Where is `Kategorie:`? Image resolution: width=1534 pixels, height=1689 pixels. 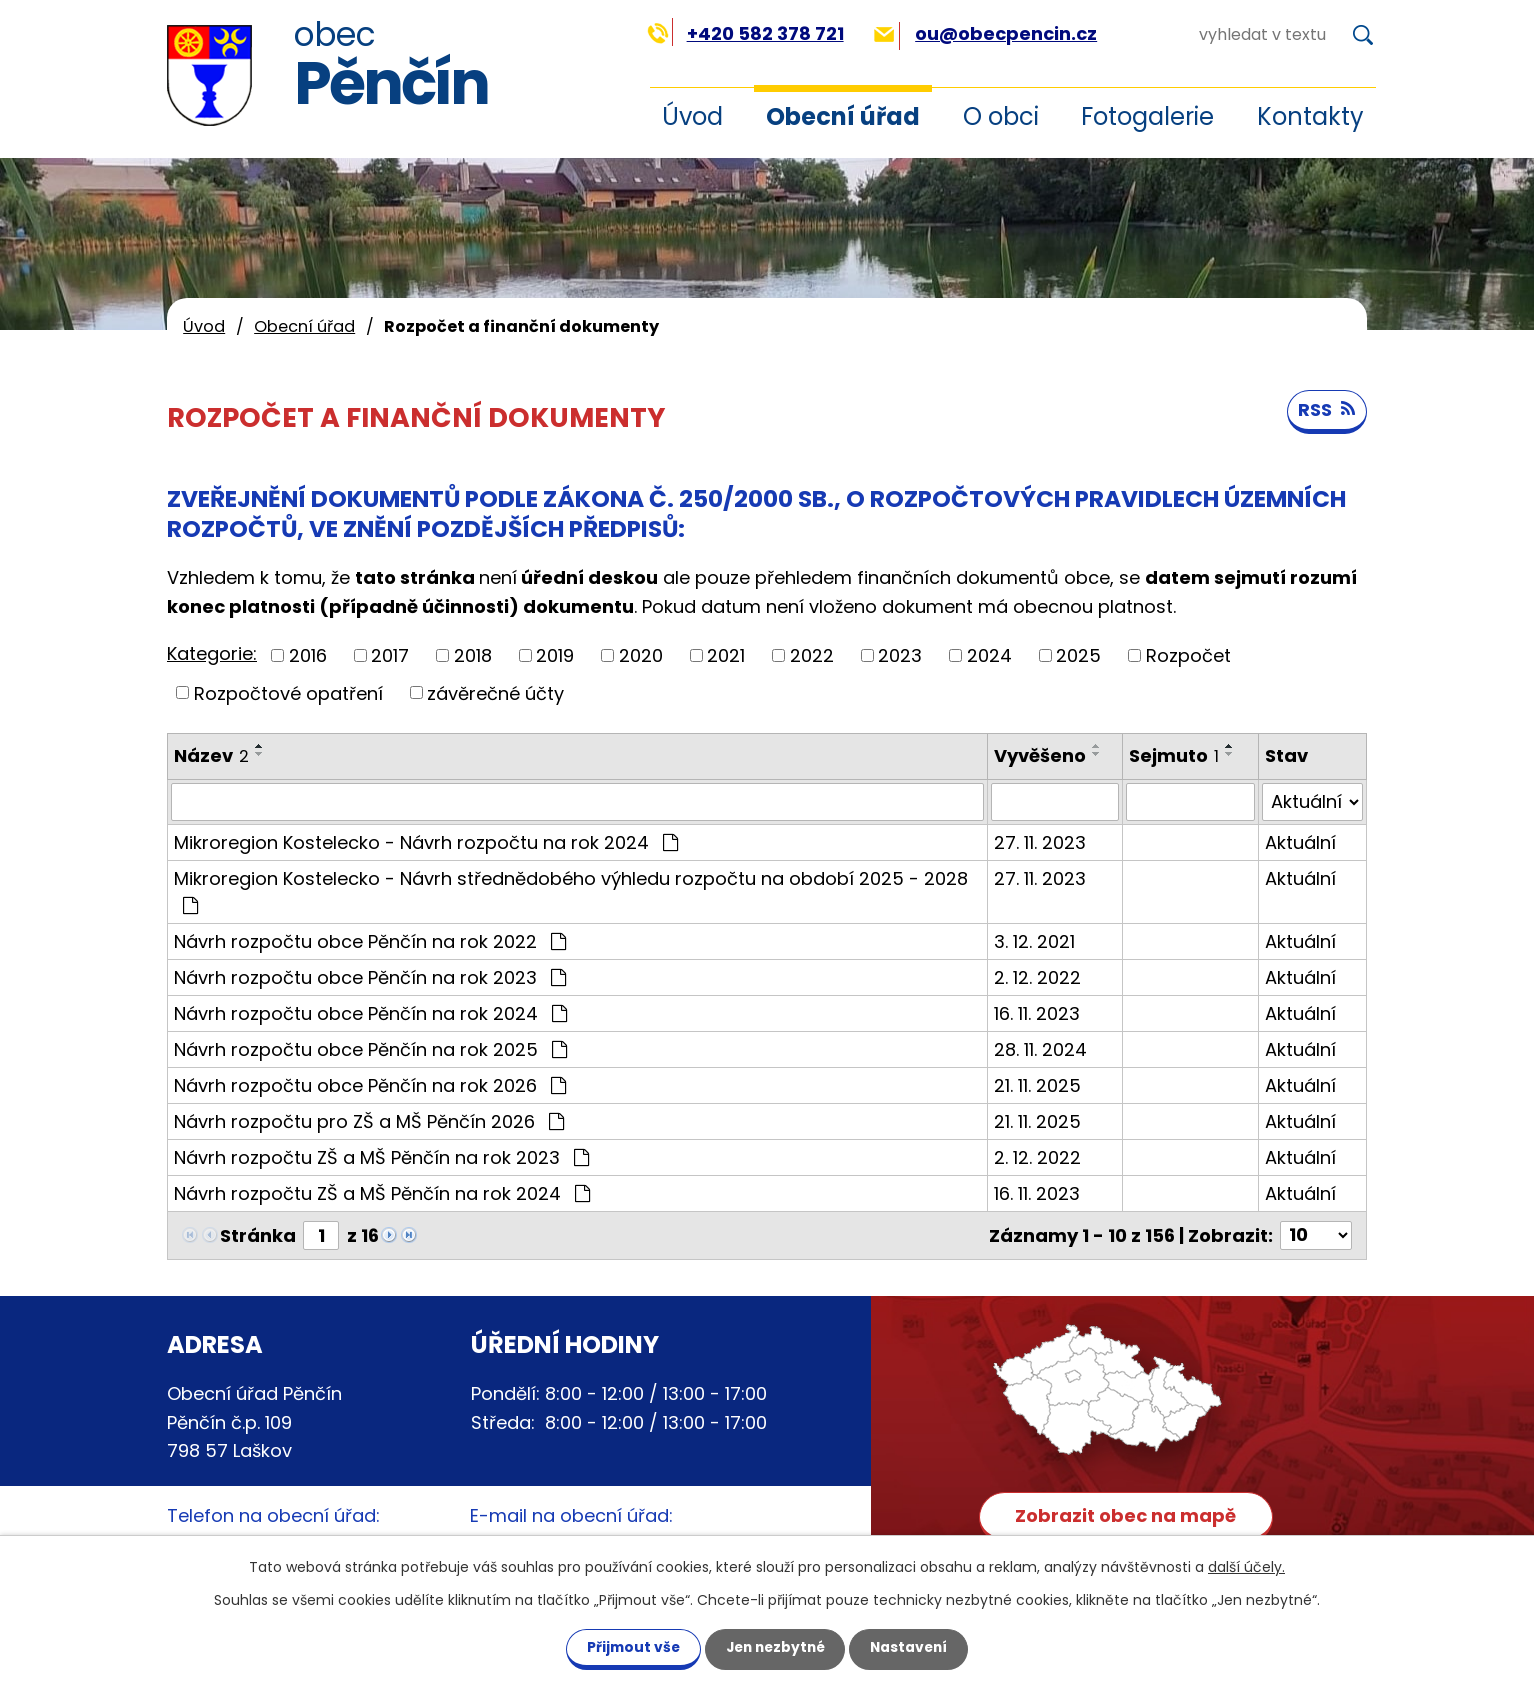 Kategorie: is located at coordinates (212, 653).